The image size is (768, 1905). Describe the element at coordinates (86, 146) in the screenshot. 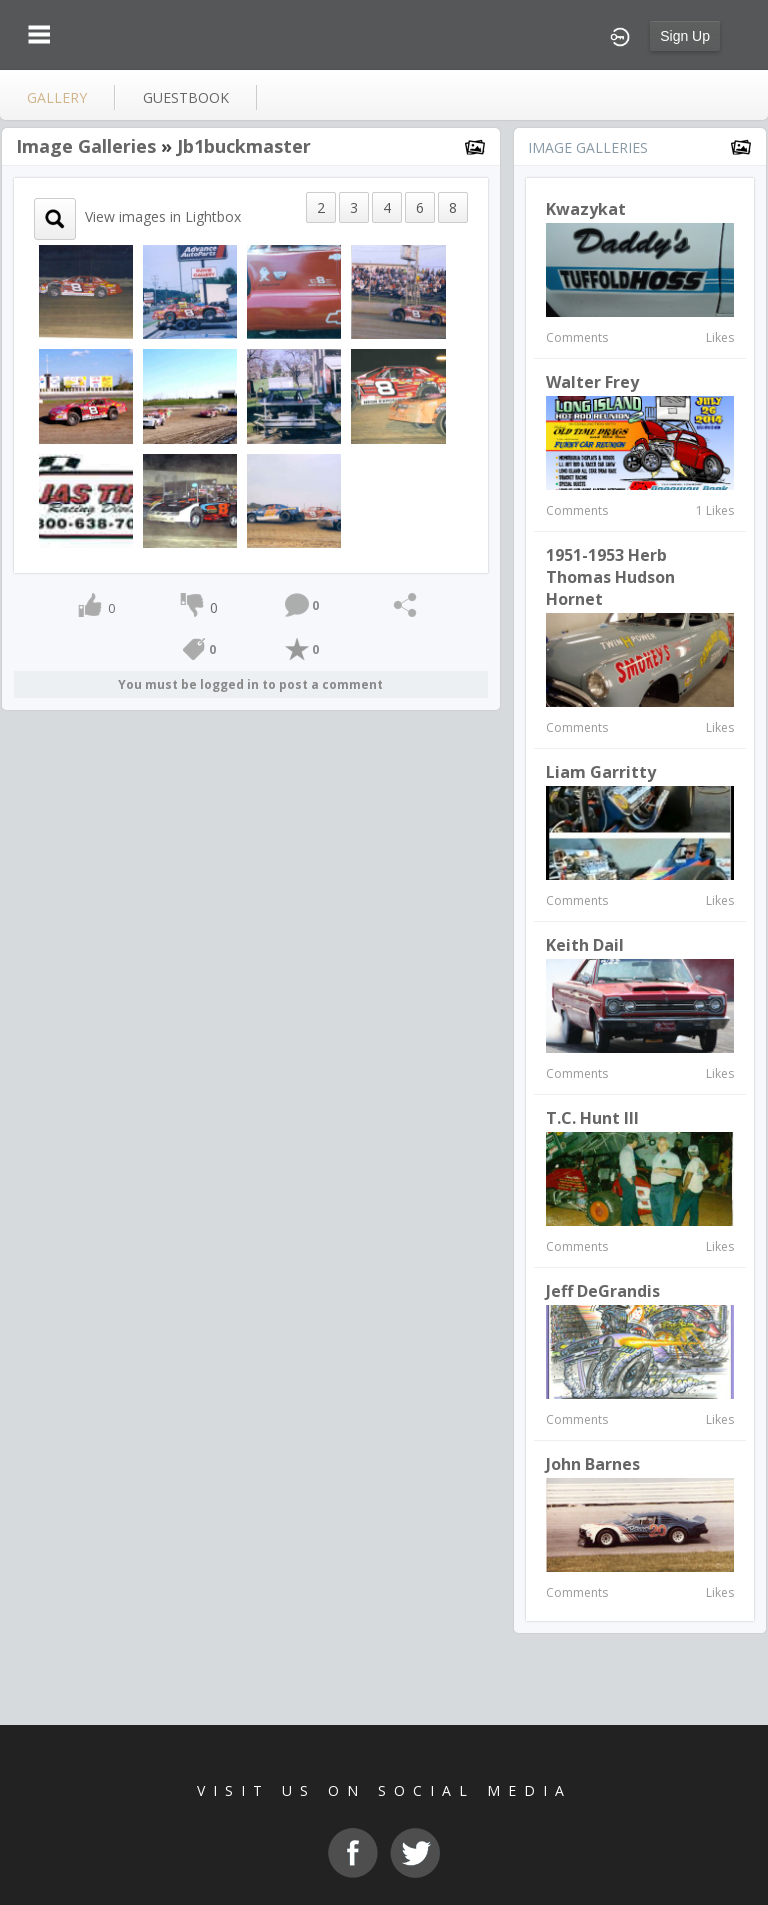

I see `Image Galleries` at that location.